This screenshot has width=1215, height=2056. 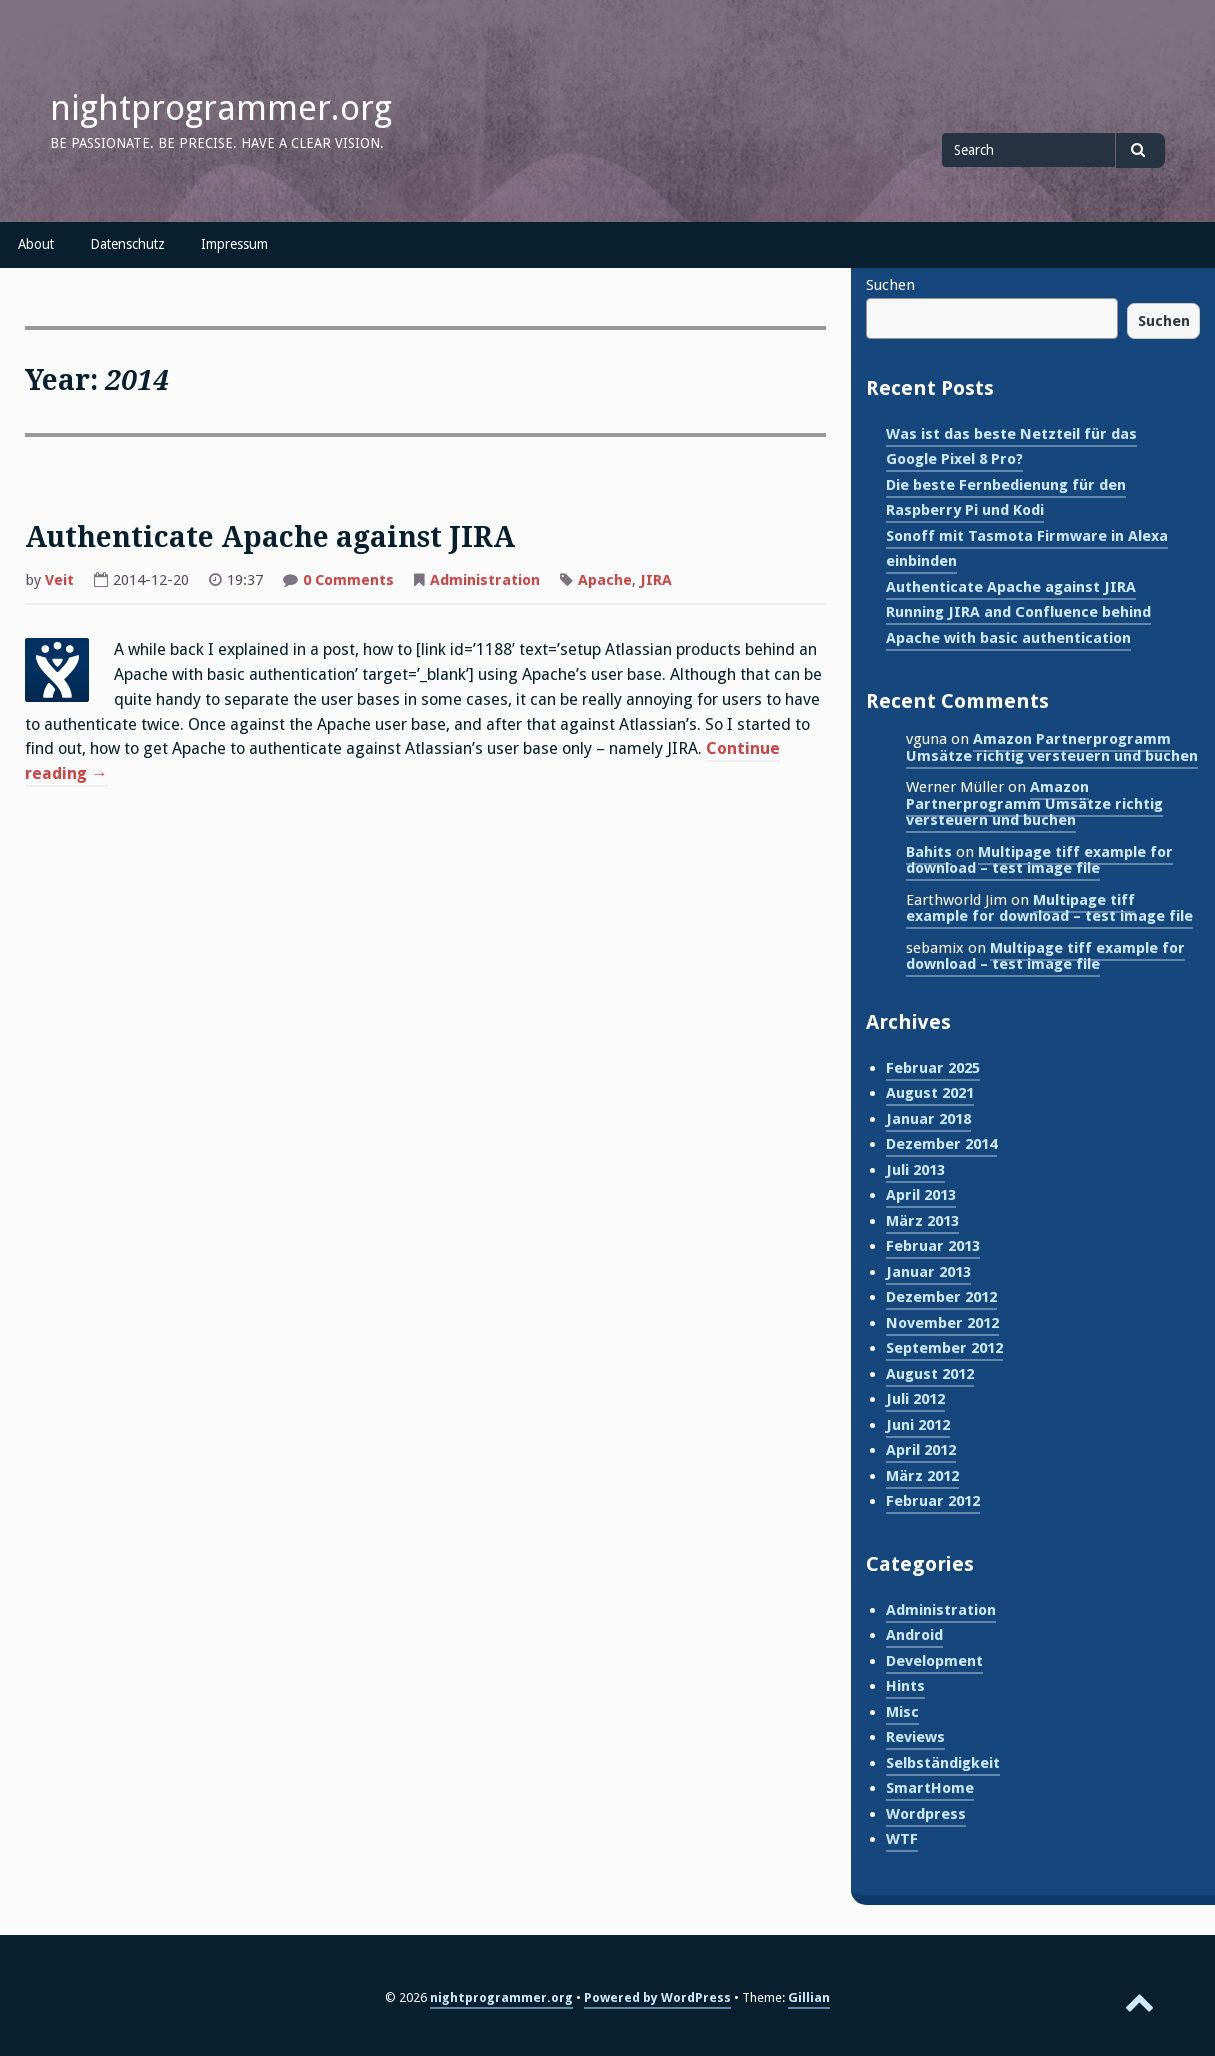 I want to click on Januar 2013, so click(x=928, y=1272).